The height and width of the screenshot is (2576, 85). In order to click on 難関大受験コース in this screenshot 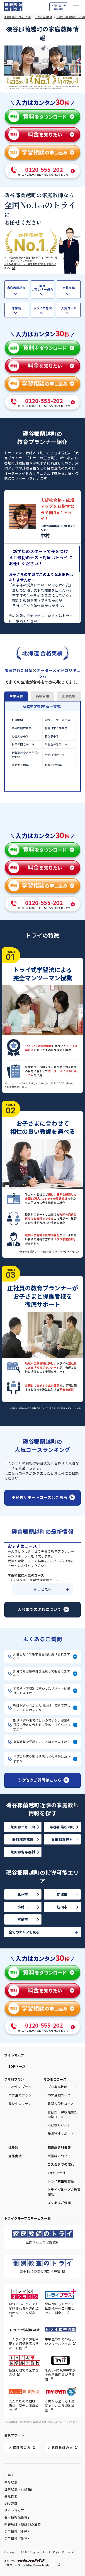, I will do `click(61, 2103)`.